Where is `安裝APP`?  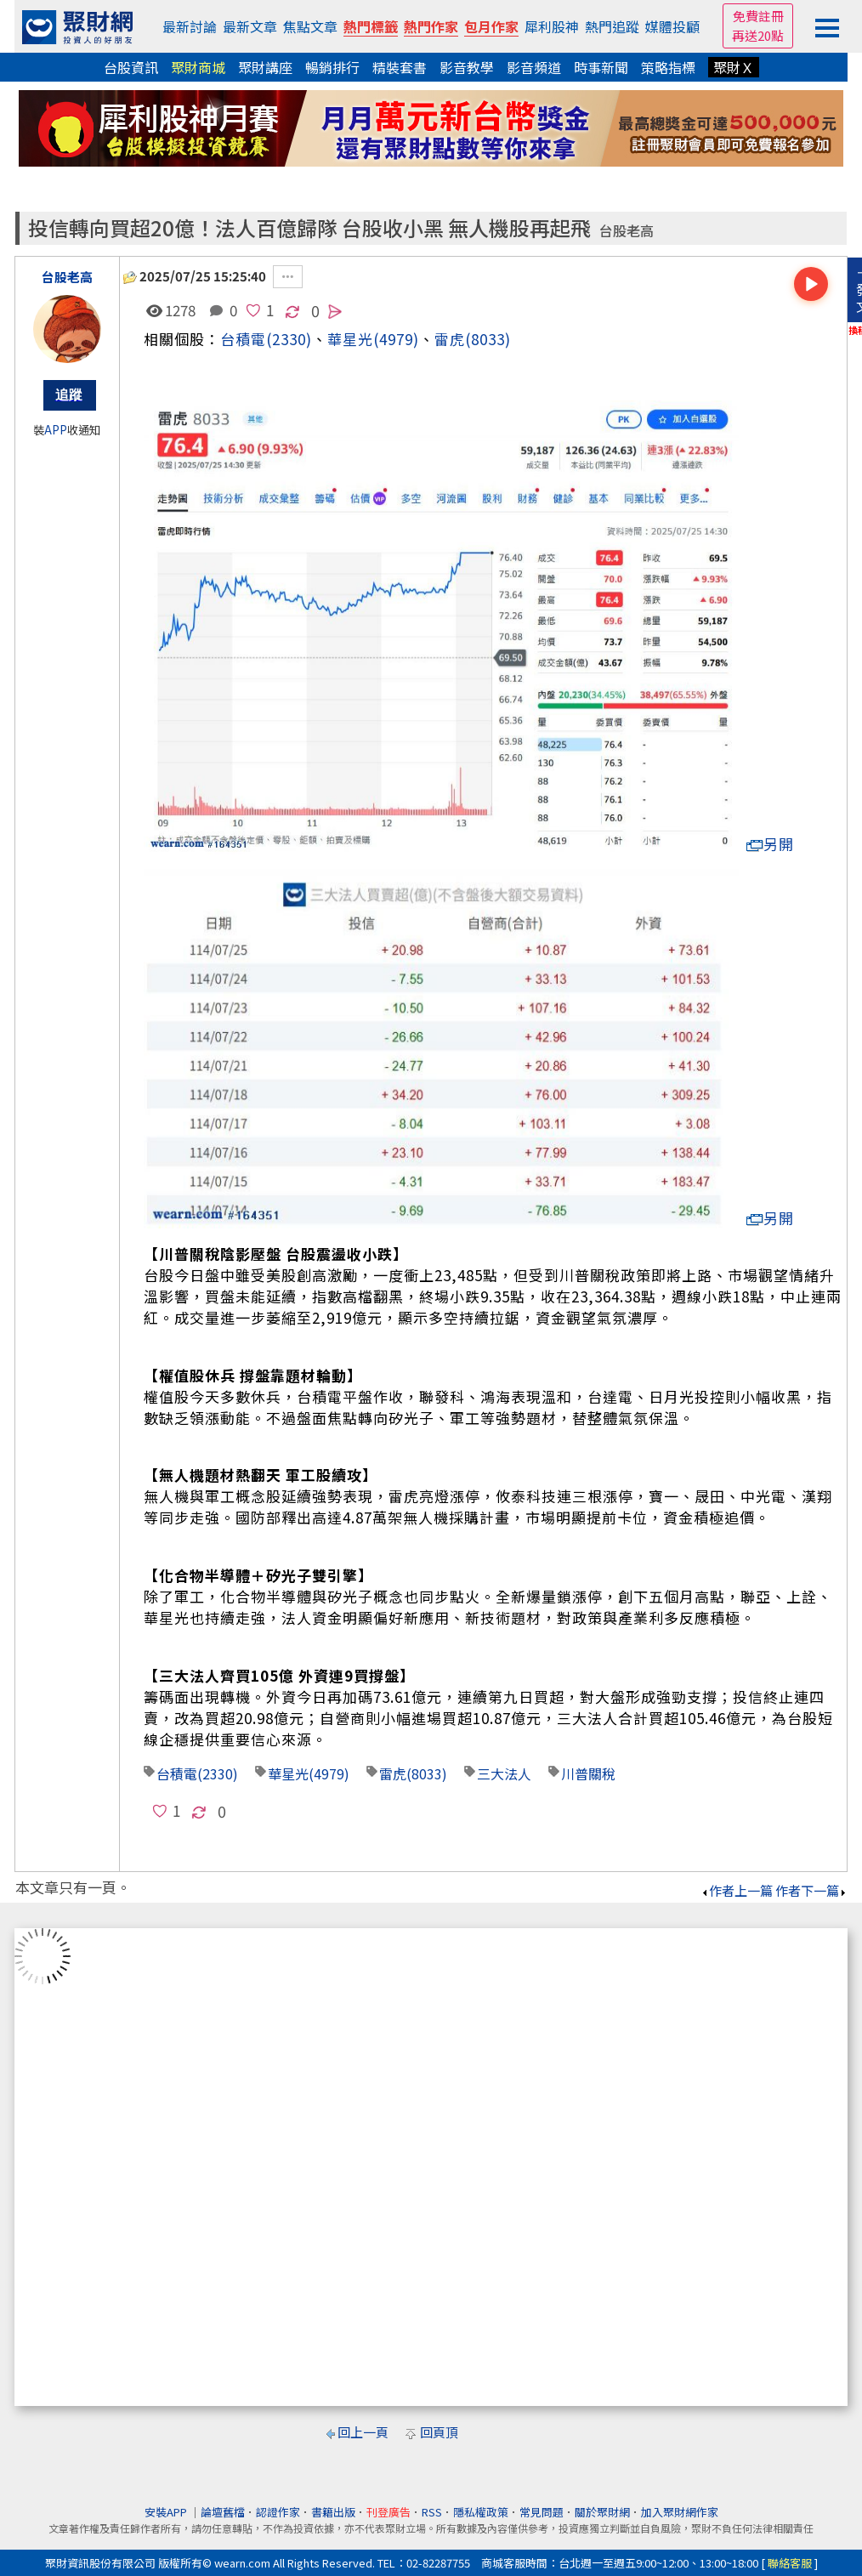
安裝APP is located at coordinates (167, 2512).